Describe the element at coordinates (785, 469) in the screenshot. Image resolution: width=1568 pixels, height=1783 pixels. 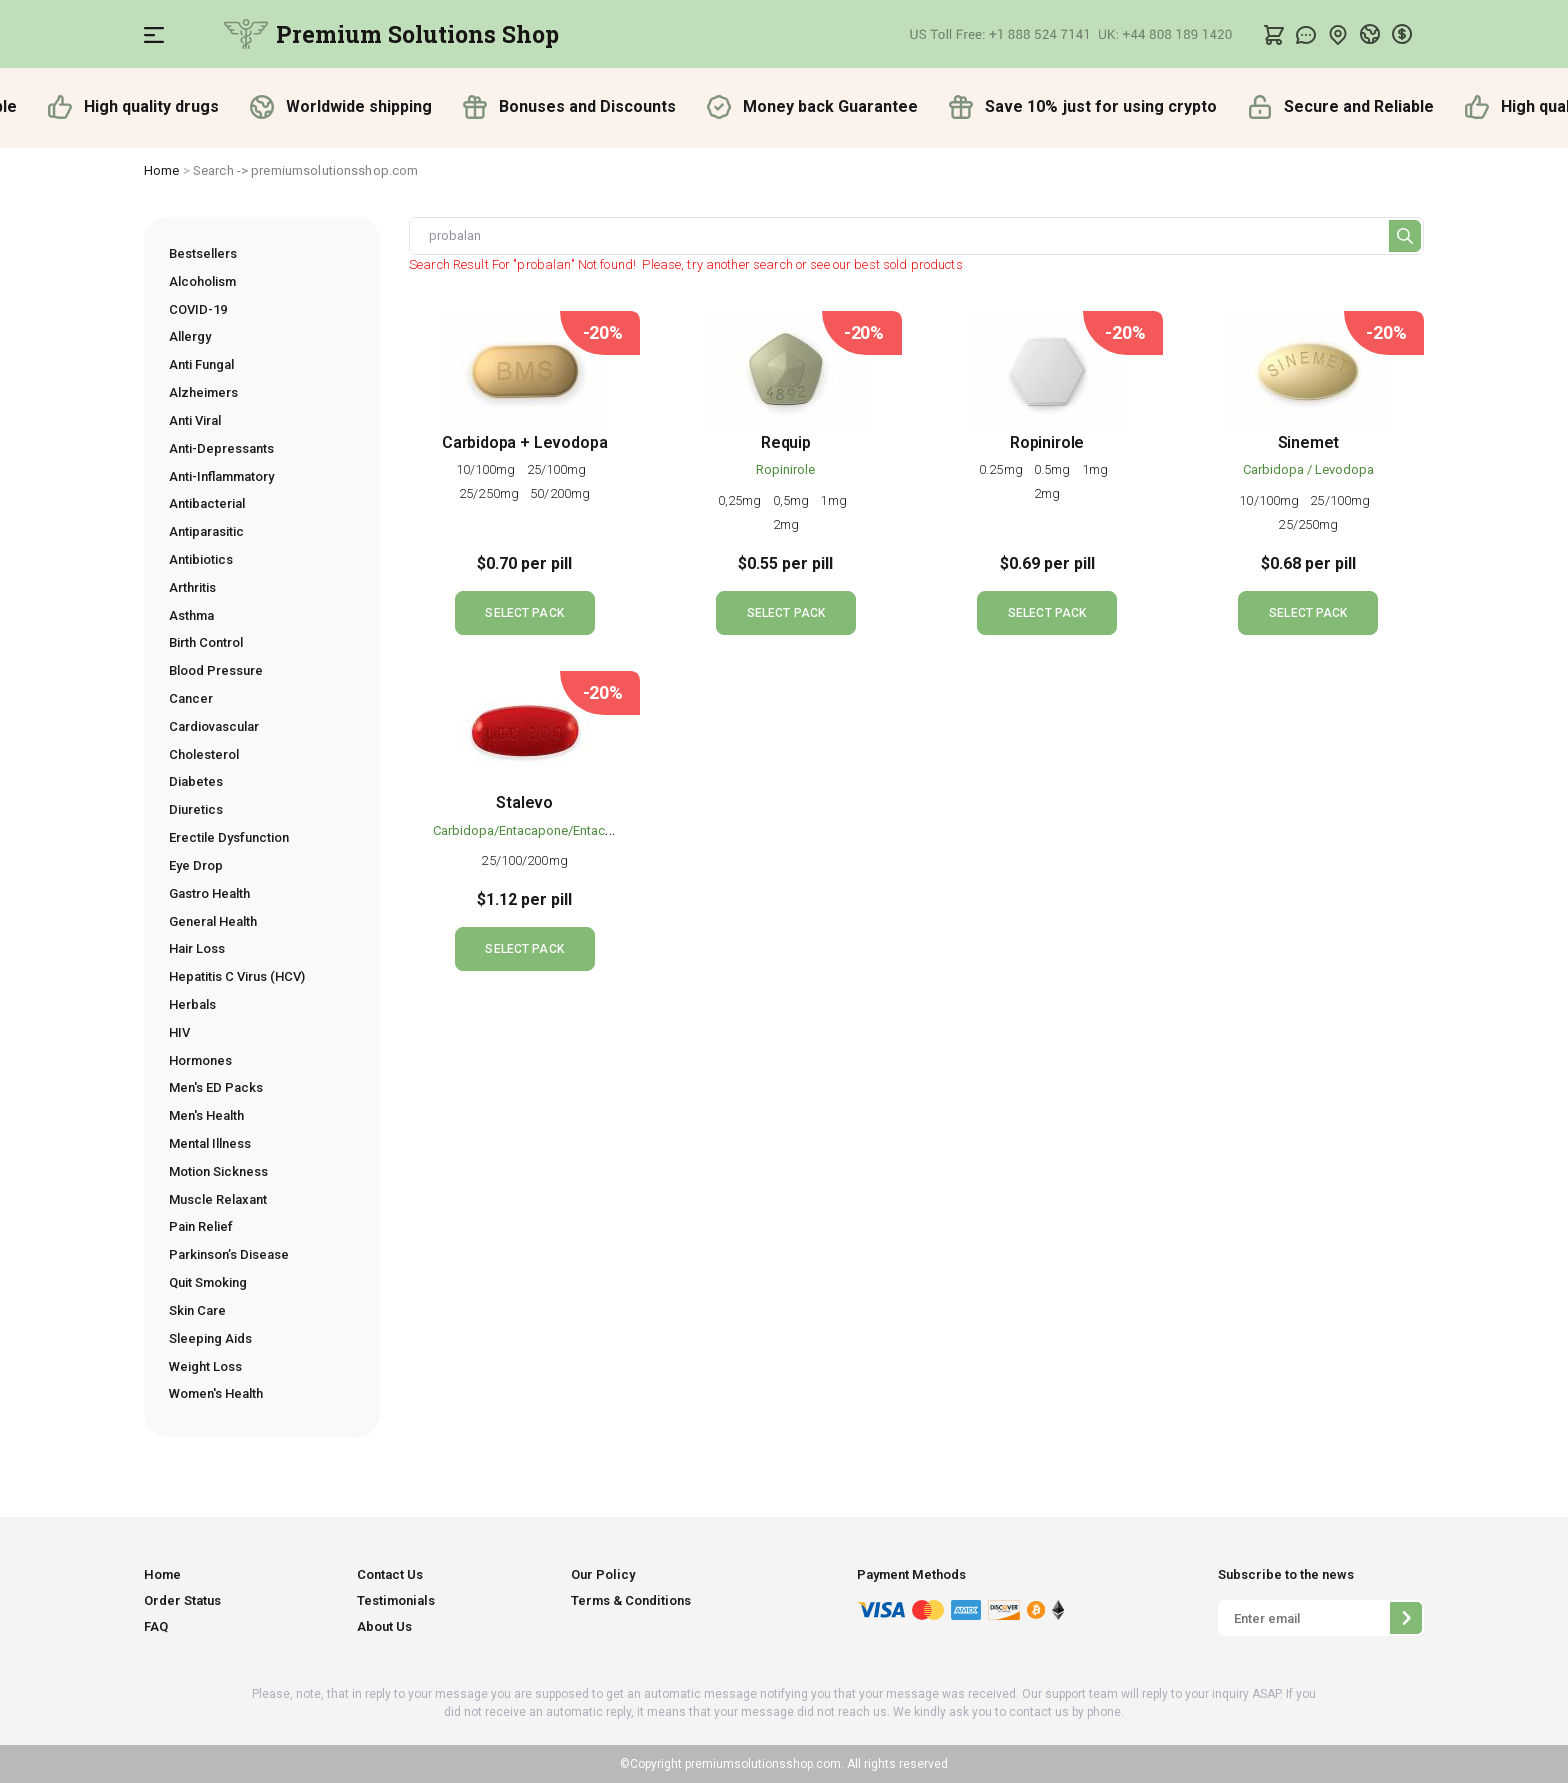
I see `Ropinirole` at that location.